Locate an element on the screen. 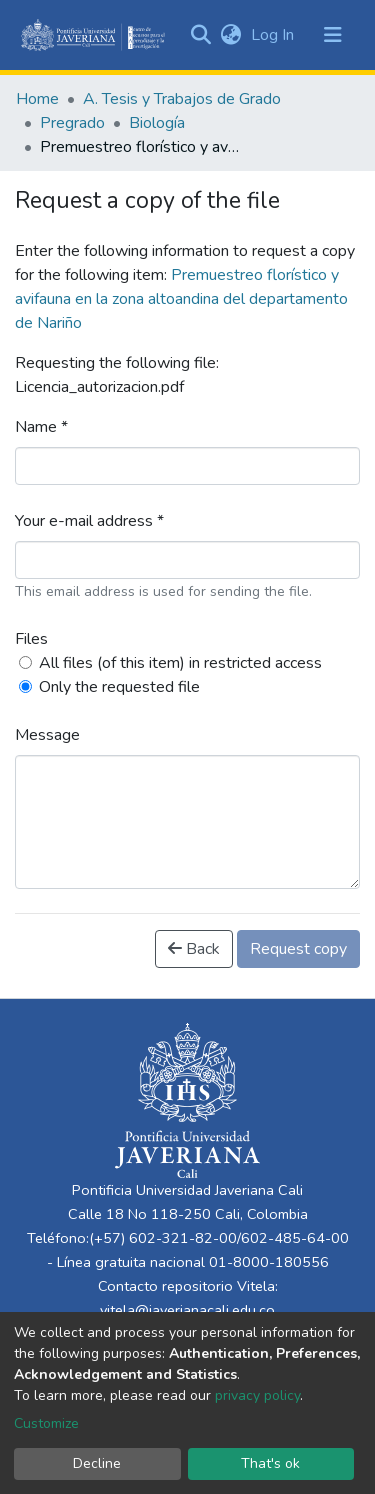 Image resolution: width=375 pixels, height=1494 pixels. [Toggle navigation] is located at coordinates (333, 35).